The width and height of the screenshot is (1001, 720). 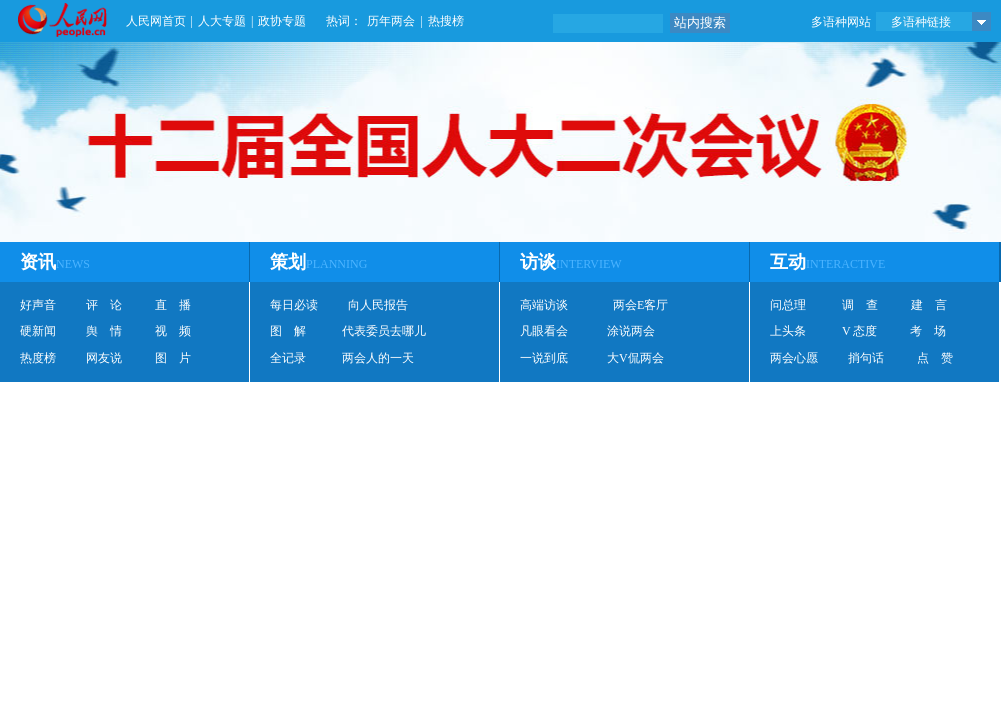 I want to click on 向人民报告, so click(x=378, y=305).